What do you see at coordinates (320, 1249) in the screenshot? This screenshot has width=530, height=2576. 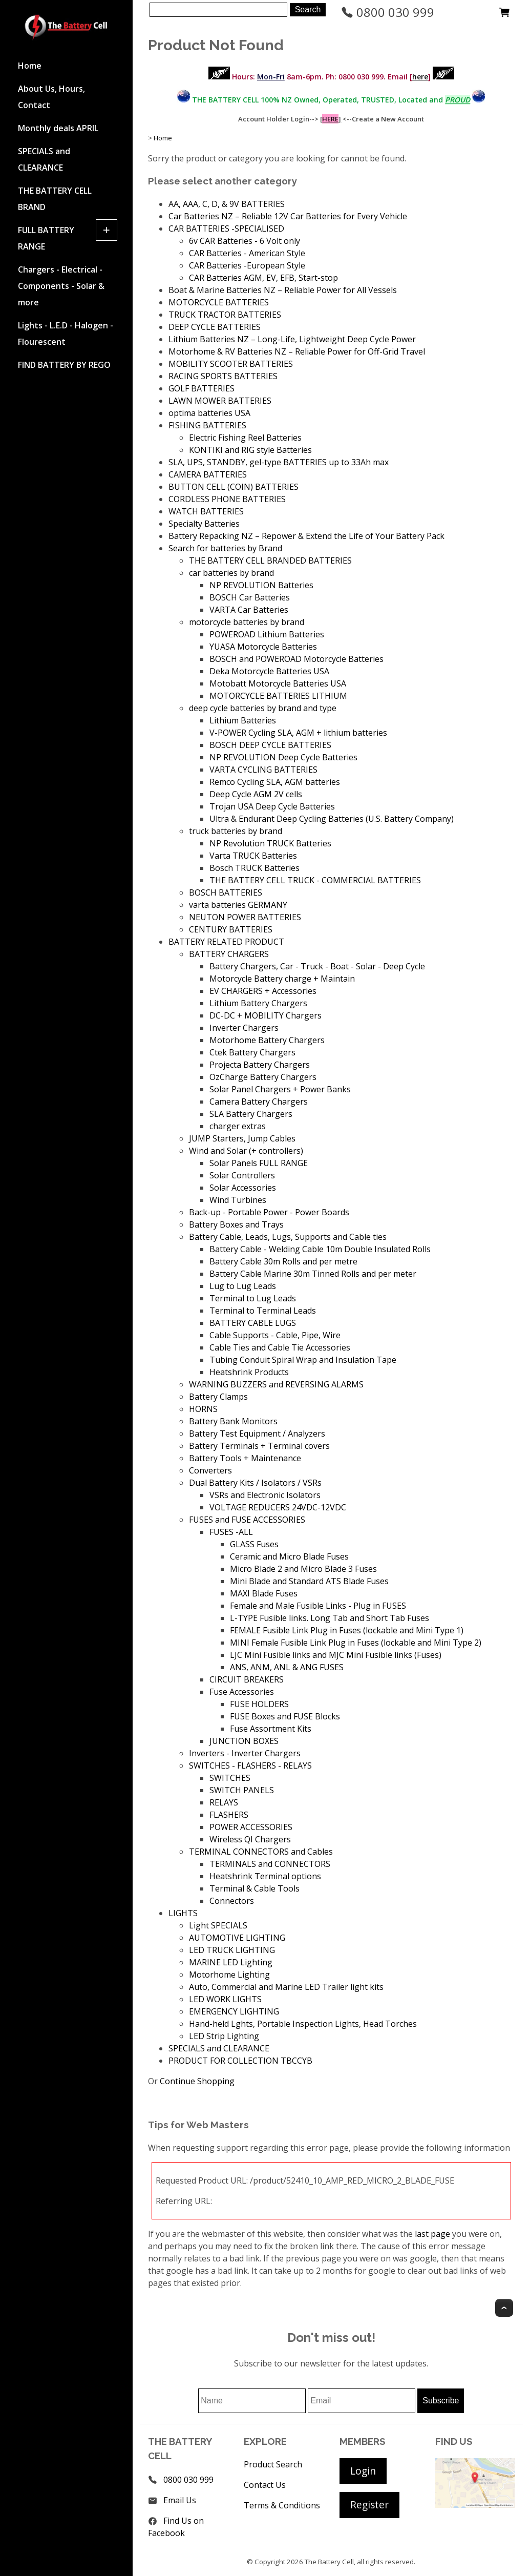 I see `Battery Cable - Welding Cable 10m Double Insulated Rolls` at bounding box center [320, 1249].